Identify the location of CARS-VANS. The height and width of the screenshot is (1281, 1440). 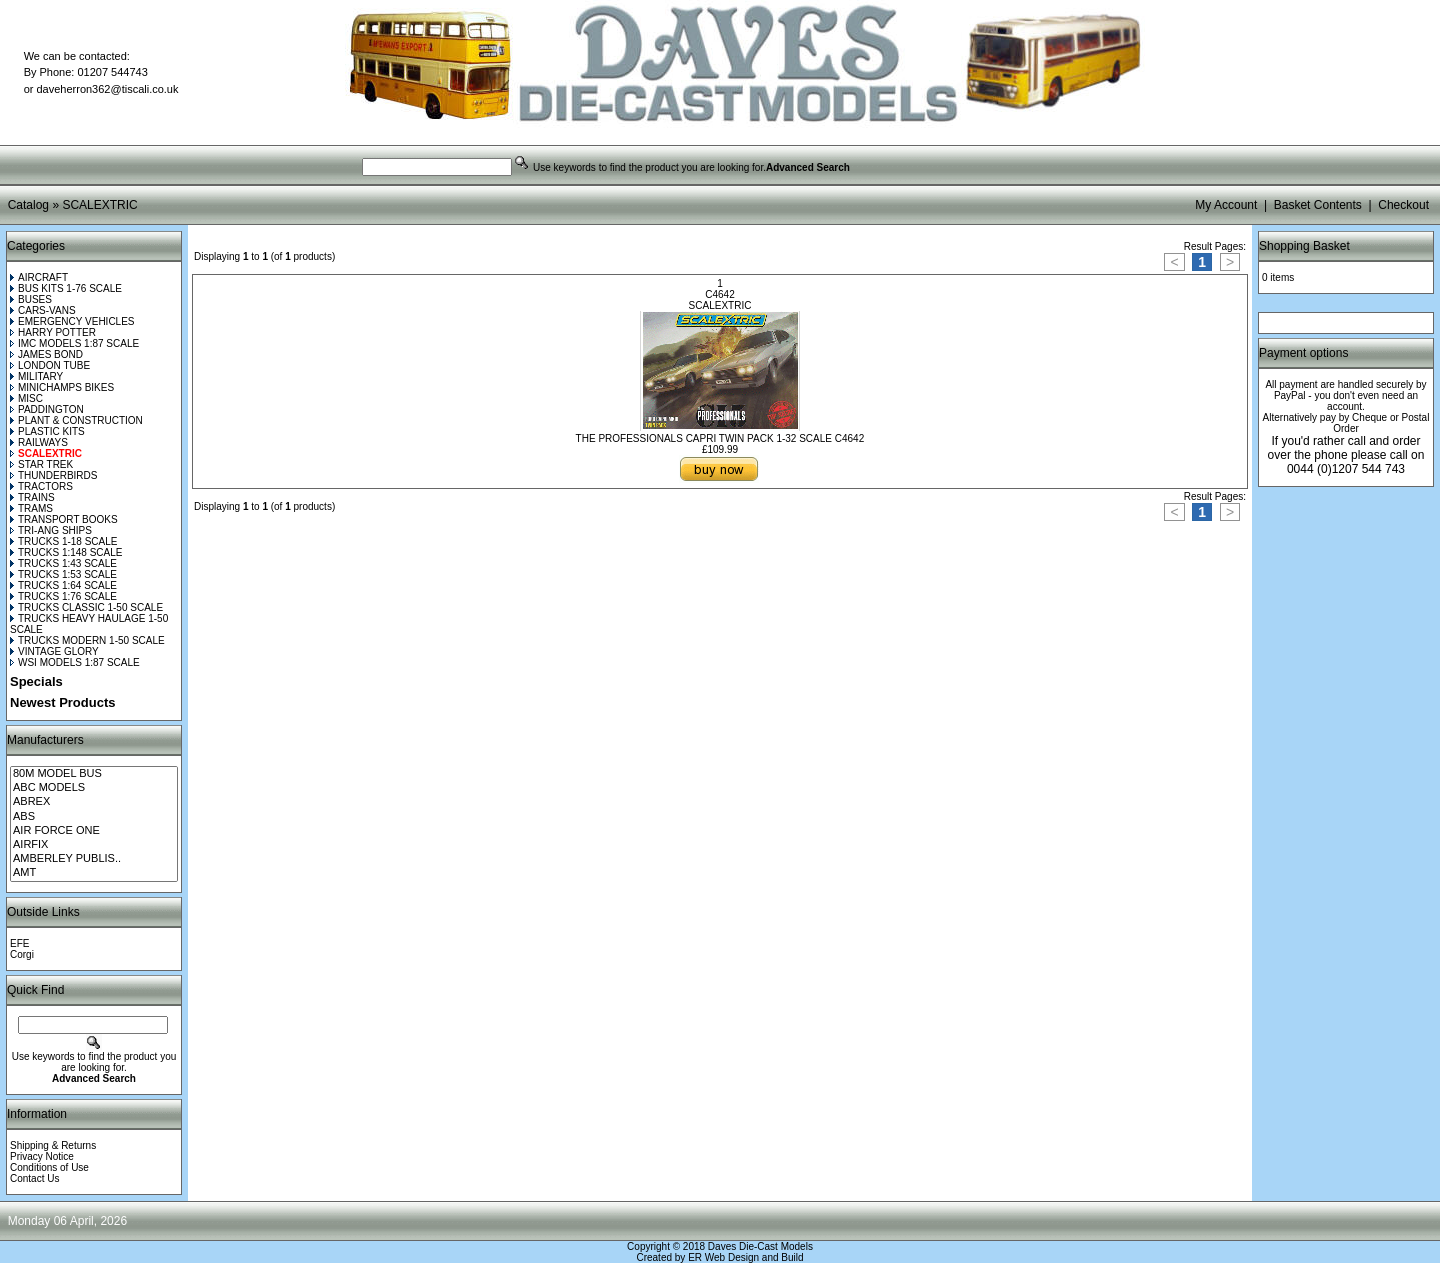
(43, 310).